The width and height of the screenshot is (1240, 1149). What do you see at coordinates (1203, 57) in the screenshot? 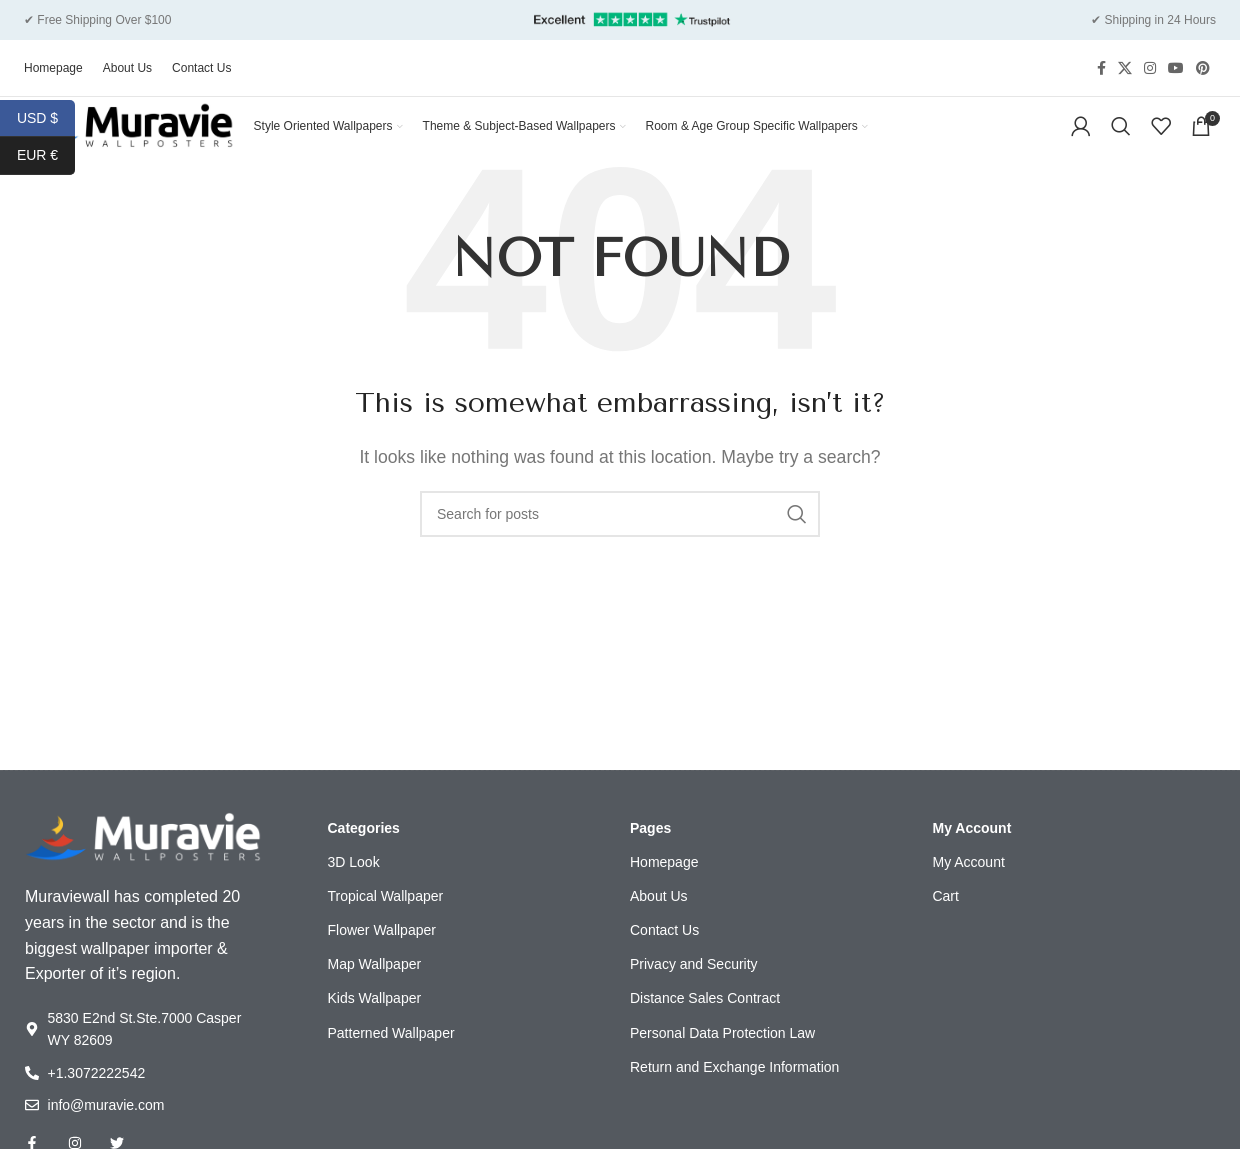
I see `[Pinterest social link]` at bounding box center [1203, 57].